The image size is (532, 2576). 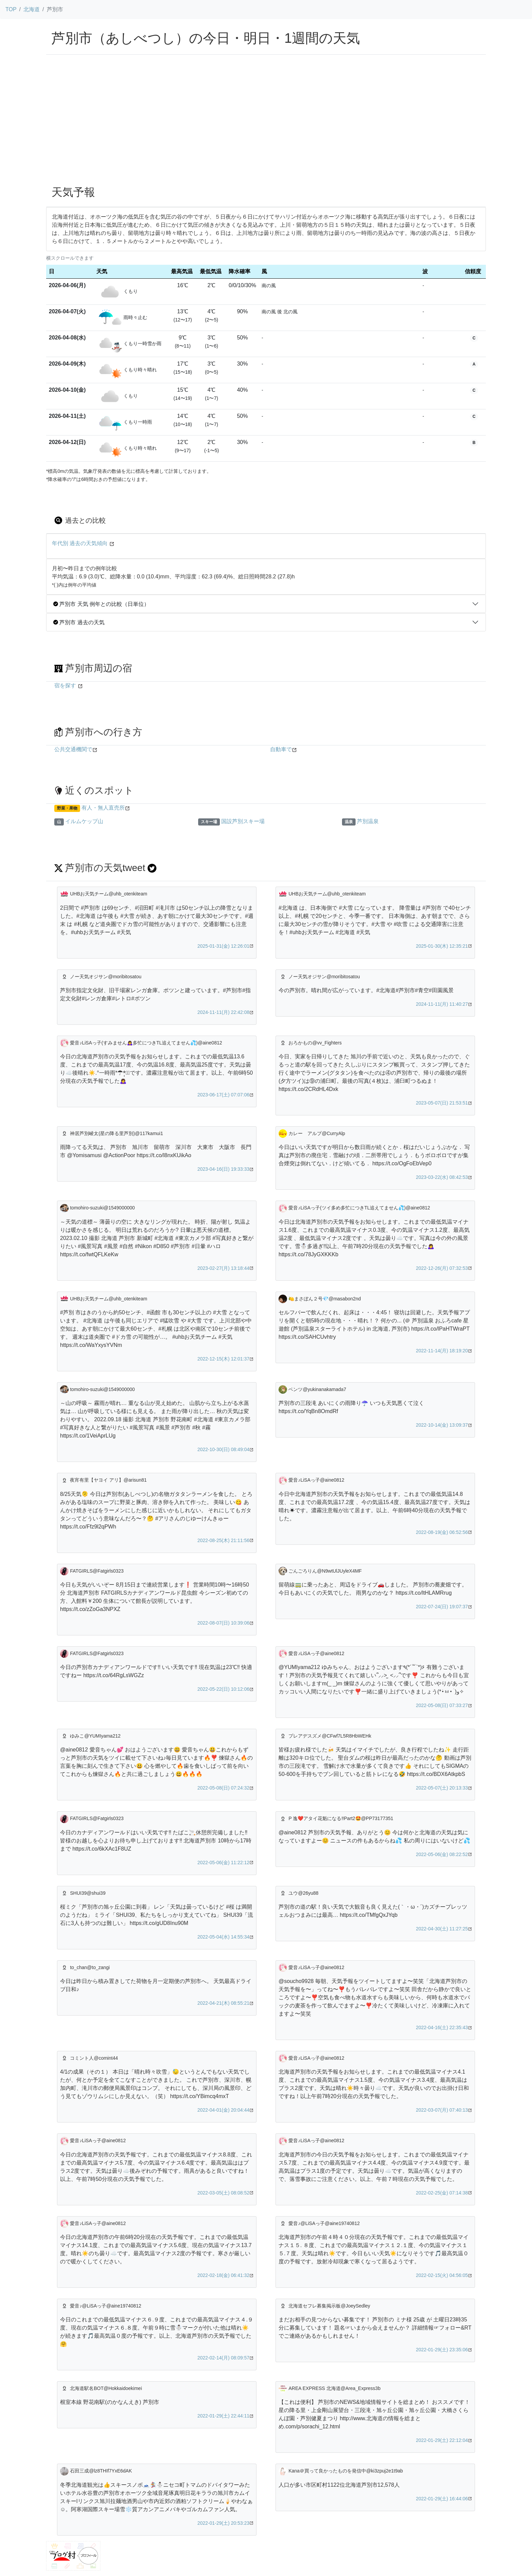 I want to click on 2025-01-31(金) 12:26:01, so click(x=223, y=946).